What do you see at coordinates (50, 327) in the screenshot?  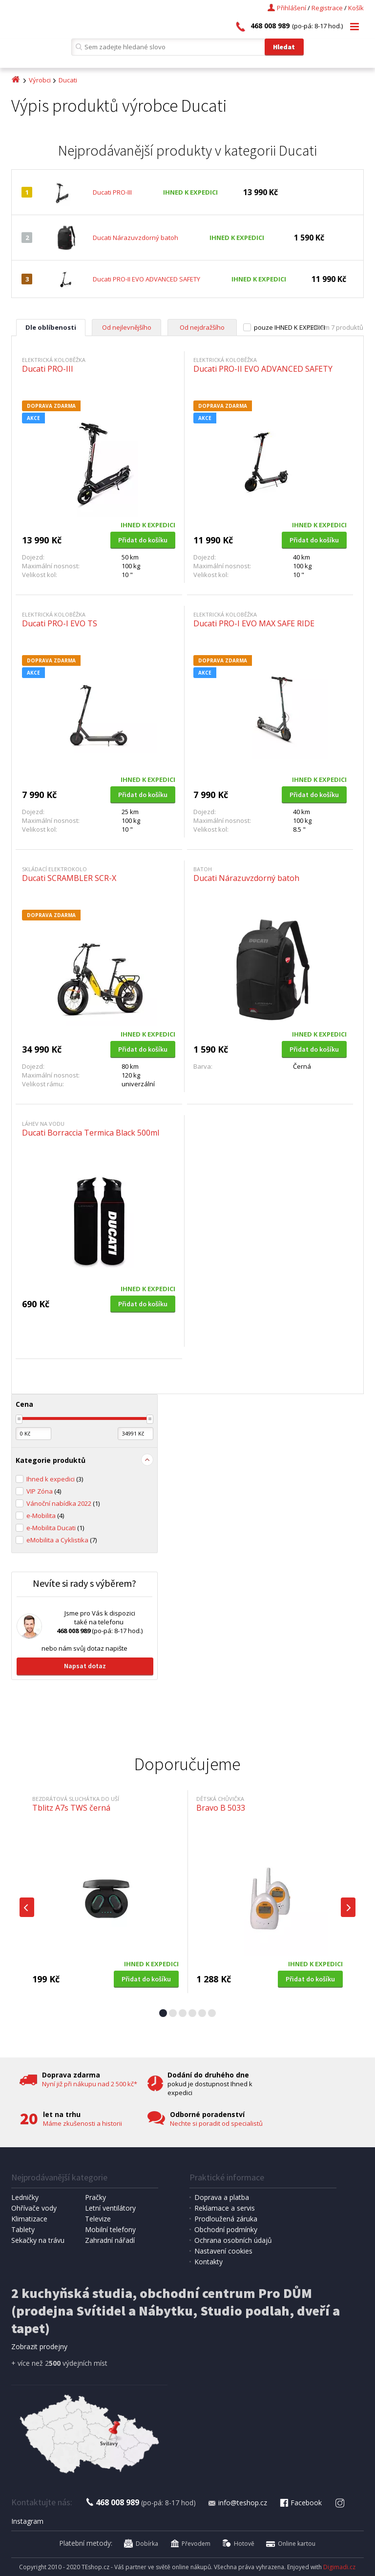 I see `Dle oblíbenosti` at bounding box center [50, 327].